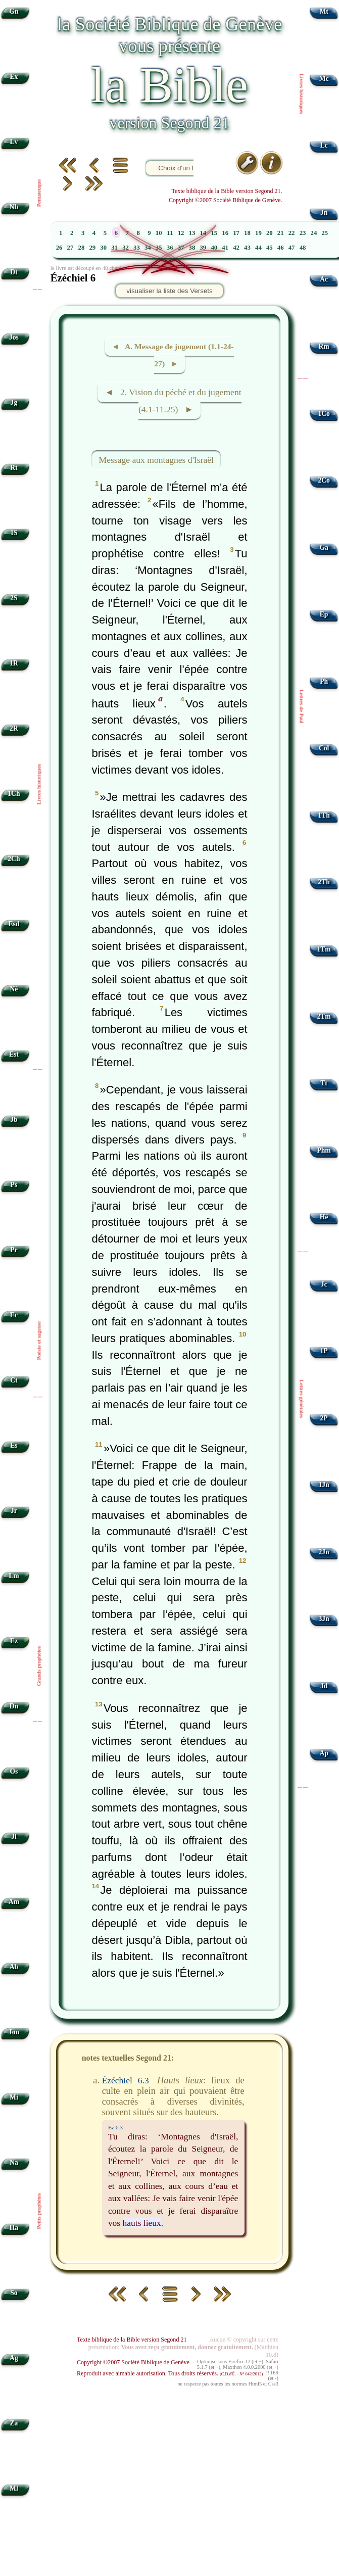 Image resolution: width=339 pixels, height=2576 pixels. Describe the element at coordinates (269, 232) in the screenshot. I see `20` at that location.